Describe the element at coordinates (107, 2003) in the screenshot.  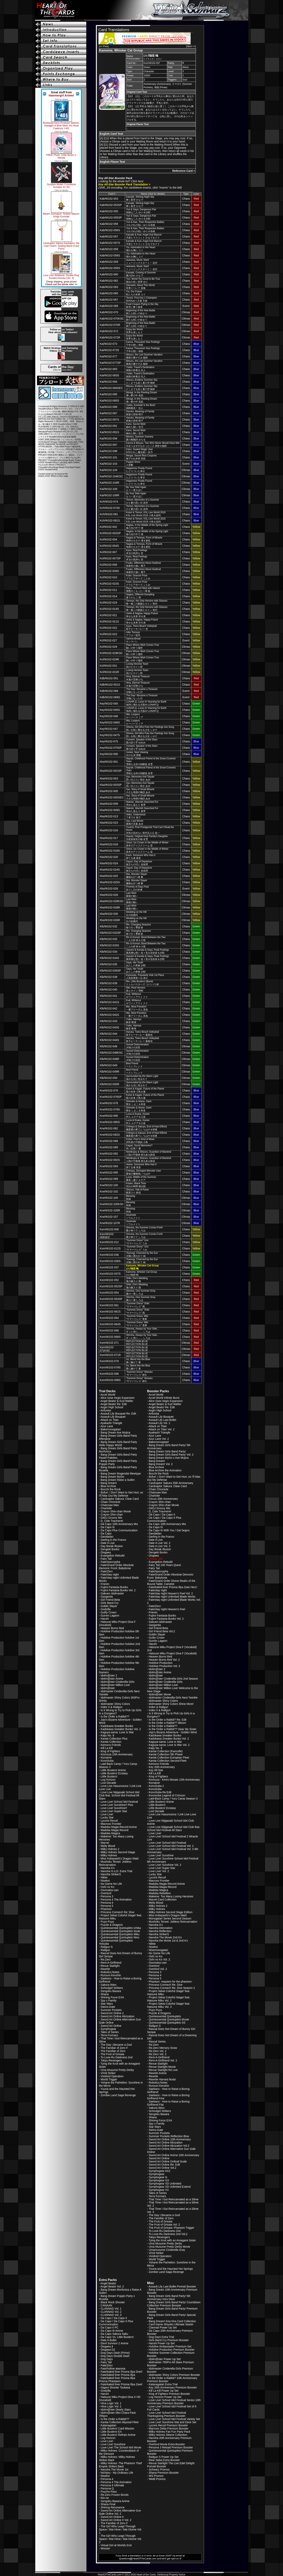
I see `Star Wars` at that location.